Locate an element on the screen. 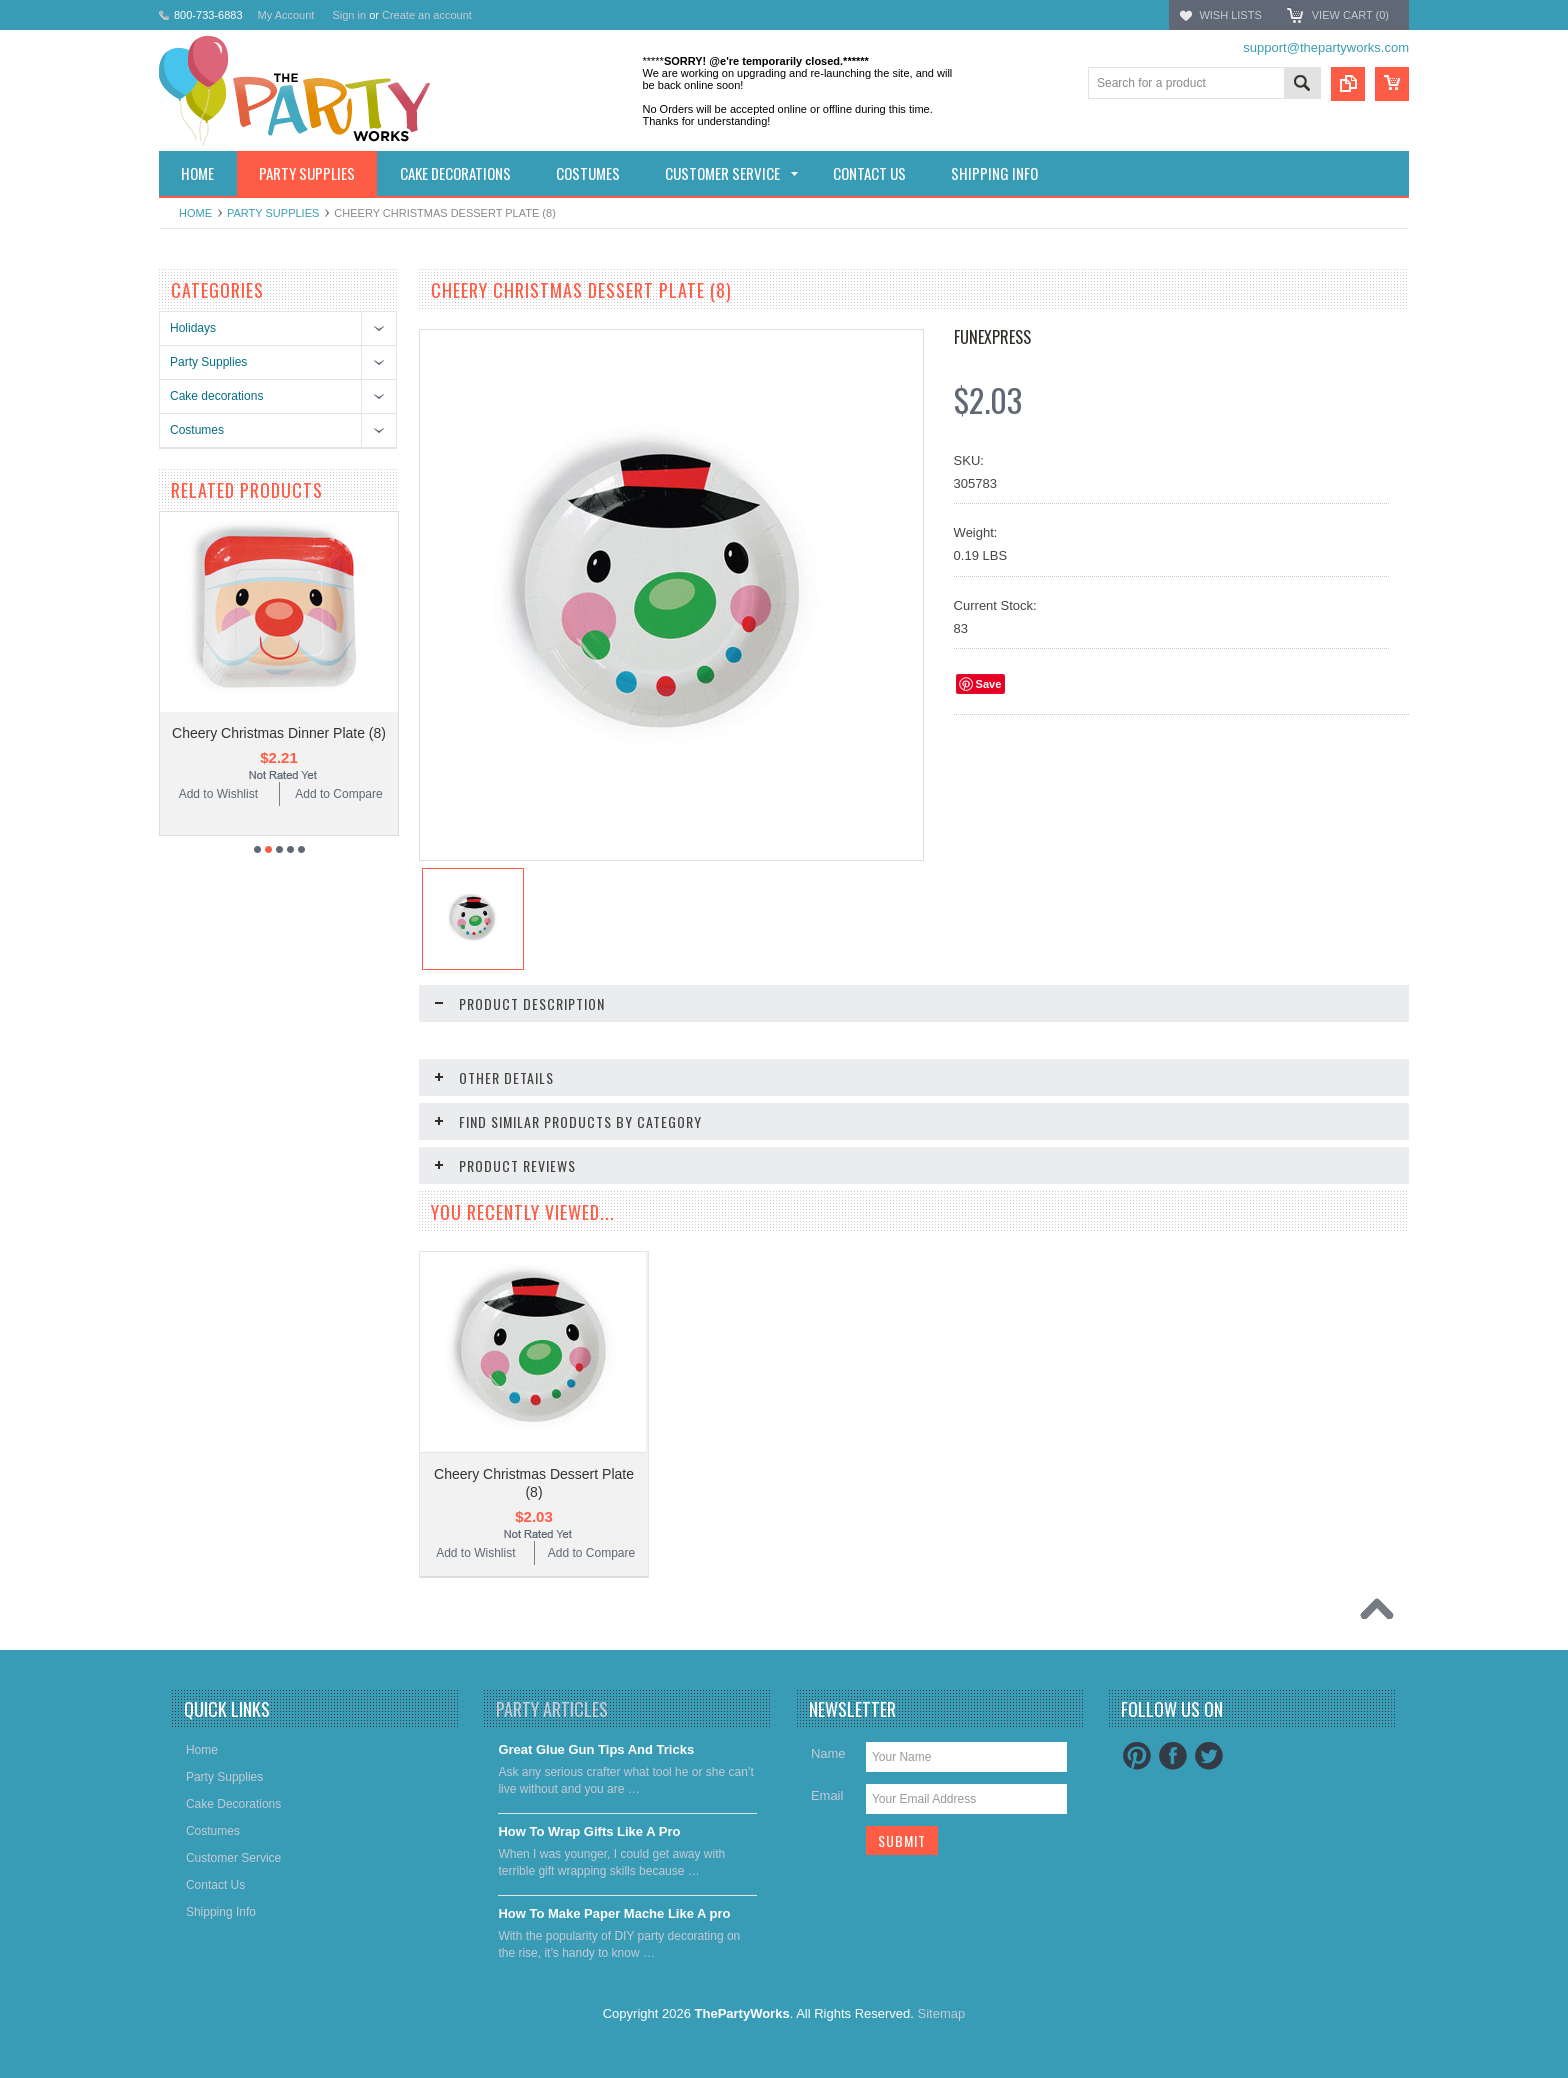 The width and height of the screenshot is (1568, 2078). Twitter is located at coordinates (1209, 1756).